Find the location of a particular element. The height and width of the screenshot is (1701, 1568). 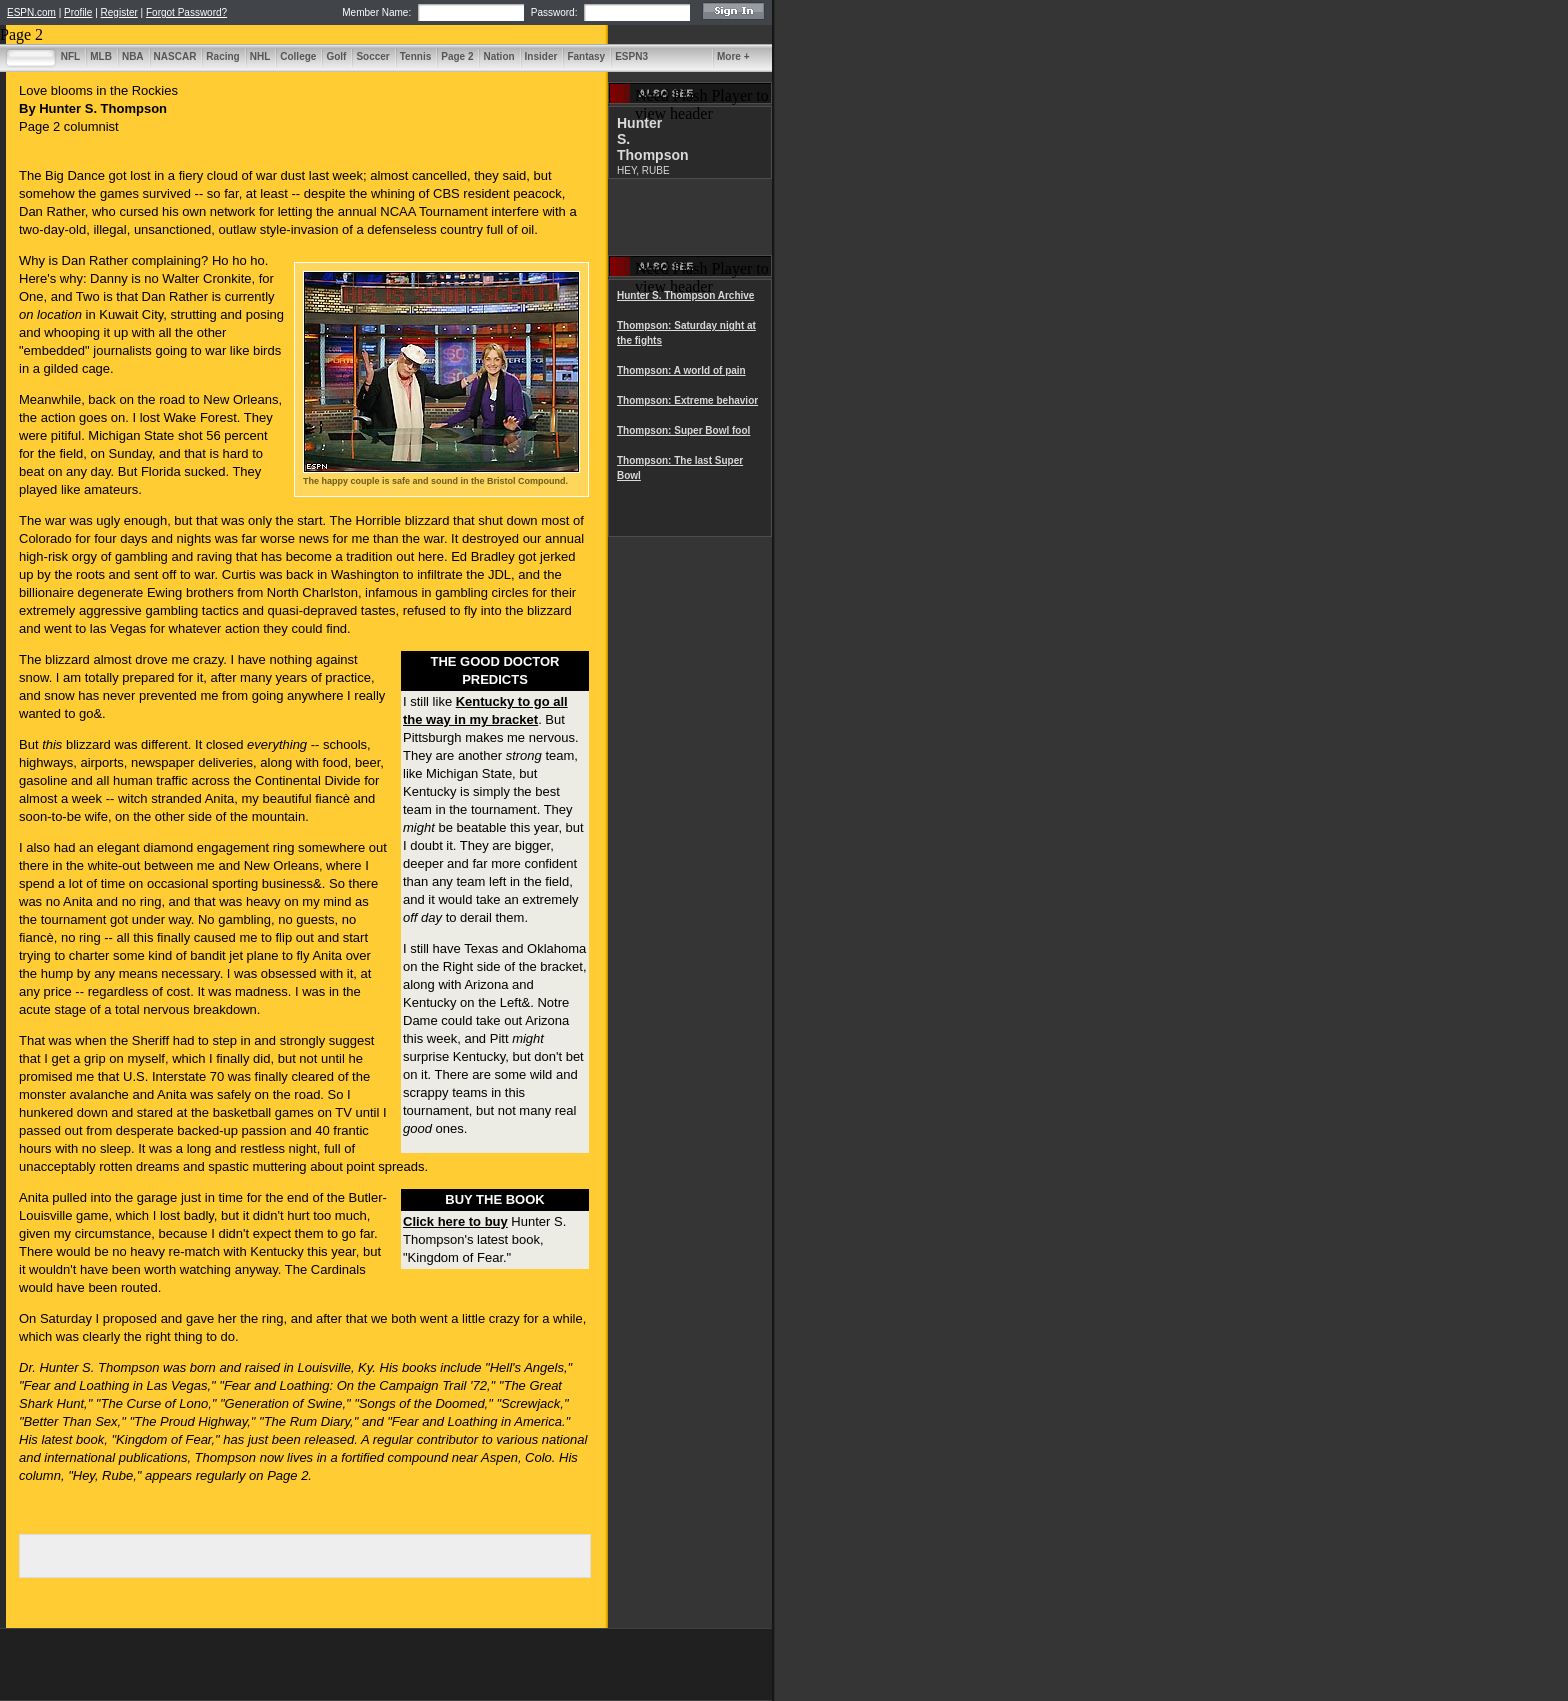

Page 2 is located at coordinates (457, 56).